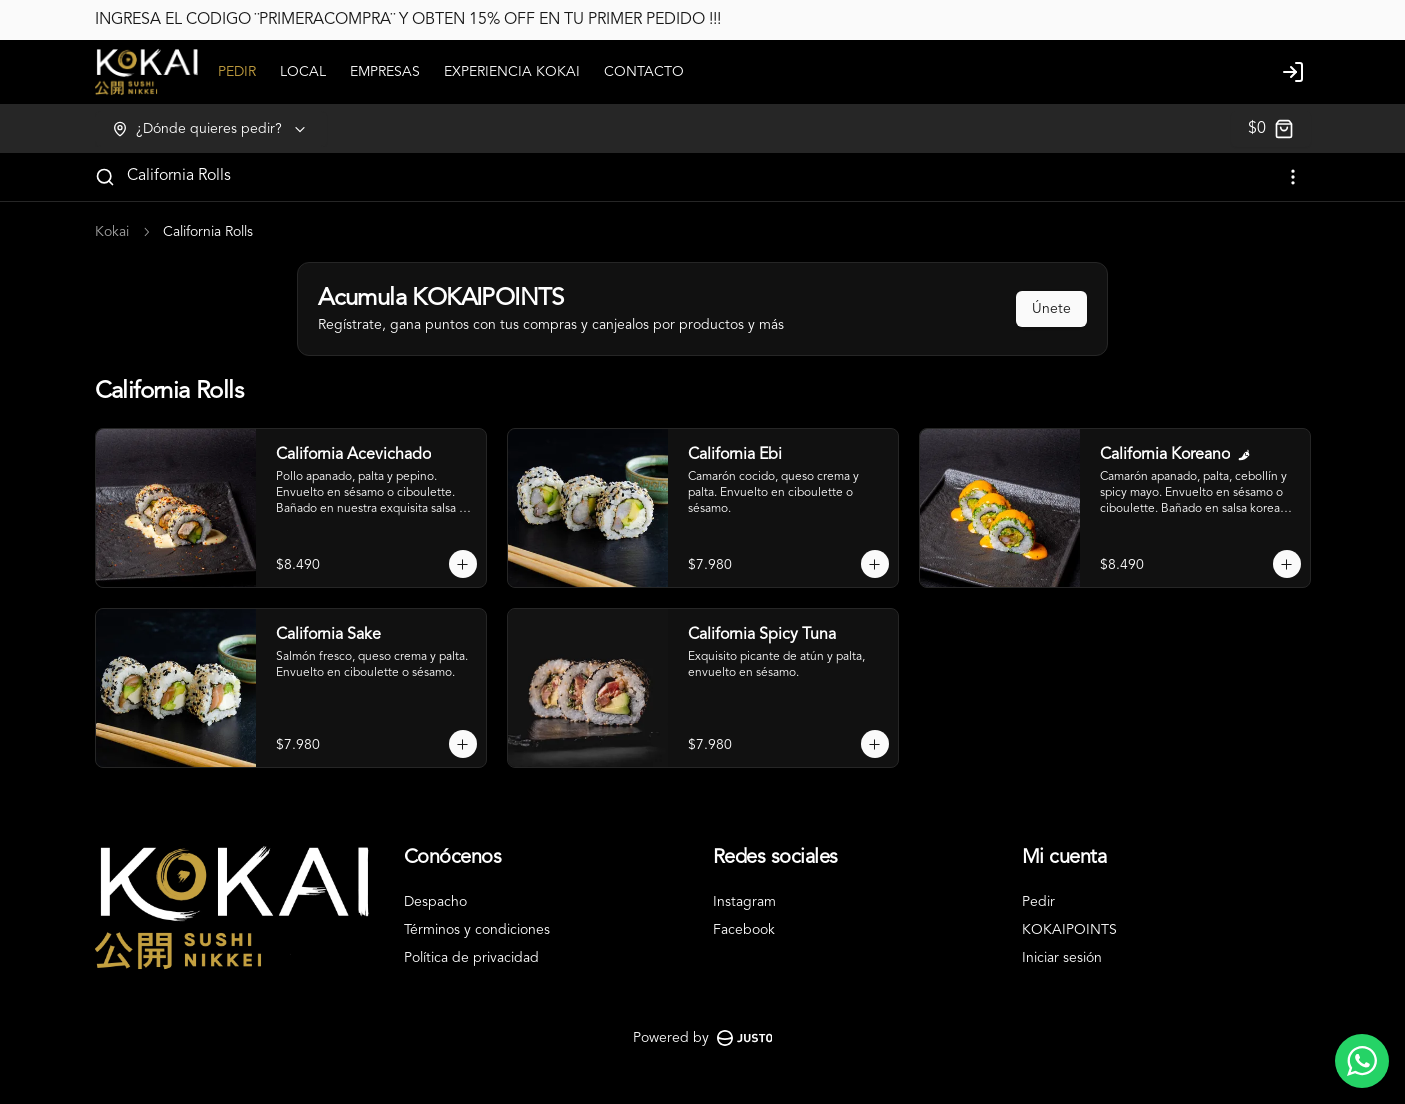  What do you see at coordinates (435, 902) in the screenshot?
I see `Despacho` at bounding box center [435, 902].